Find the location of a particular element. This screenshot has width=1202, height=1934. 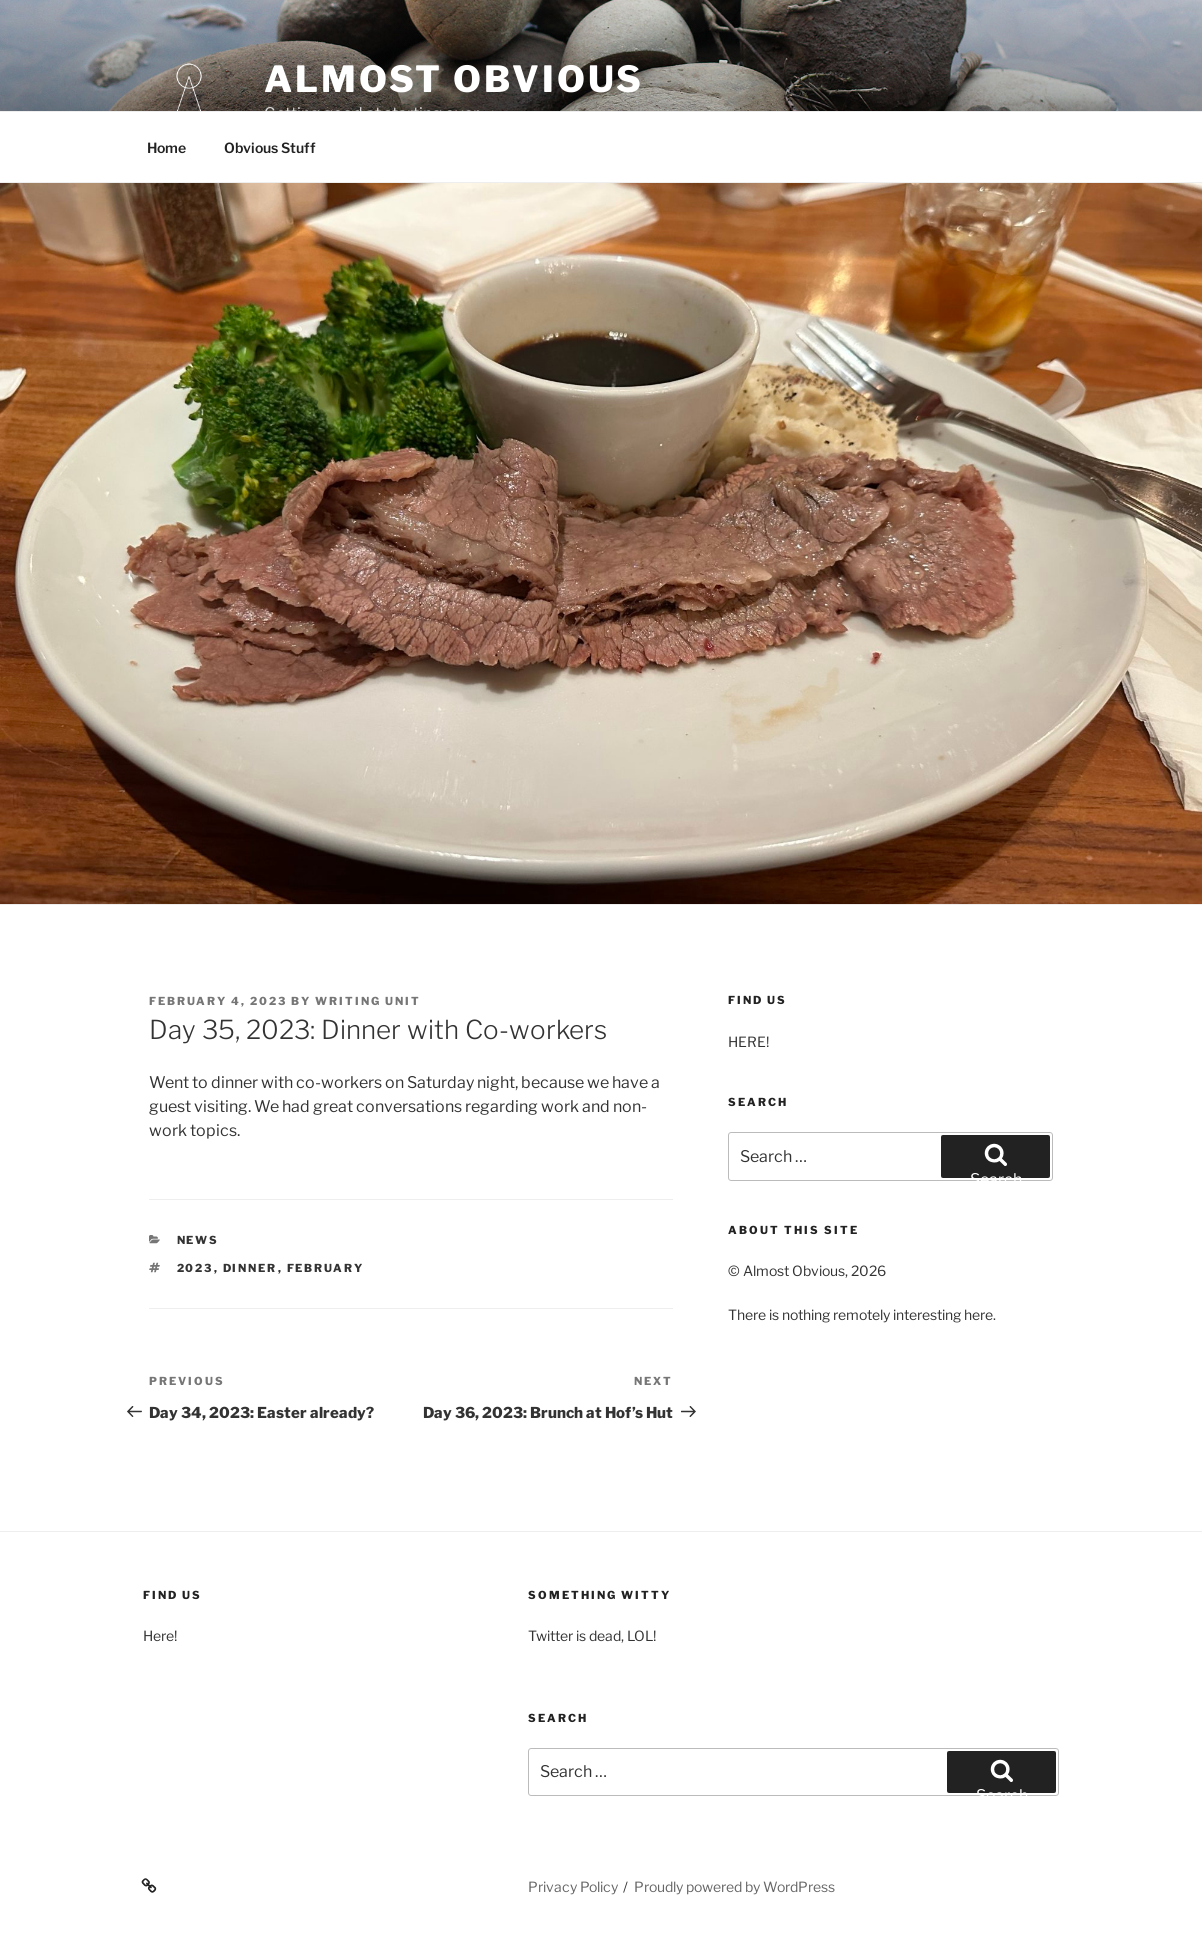

Privacy Policy is located at coordinates (573, 1886).